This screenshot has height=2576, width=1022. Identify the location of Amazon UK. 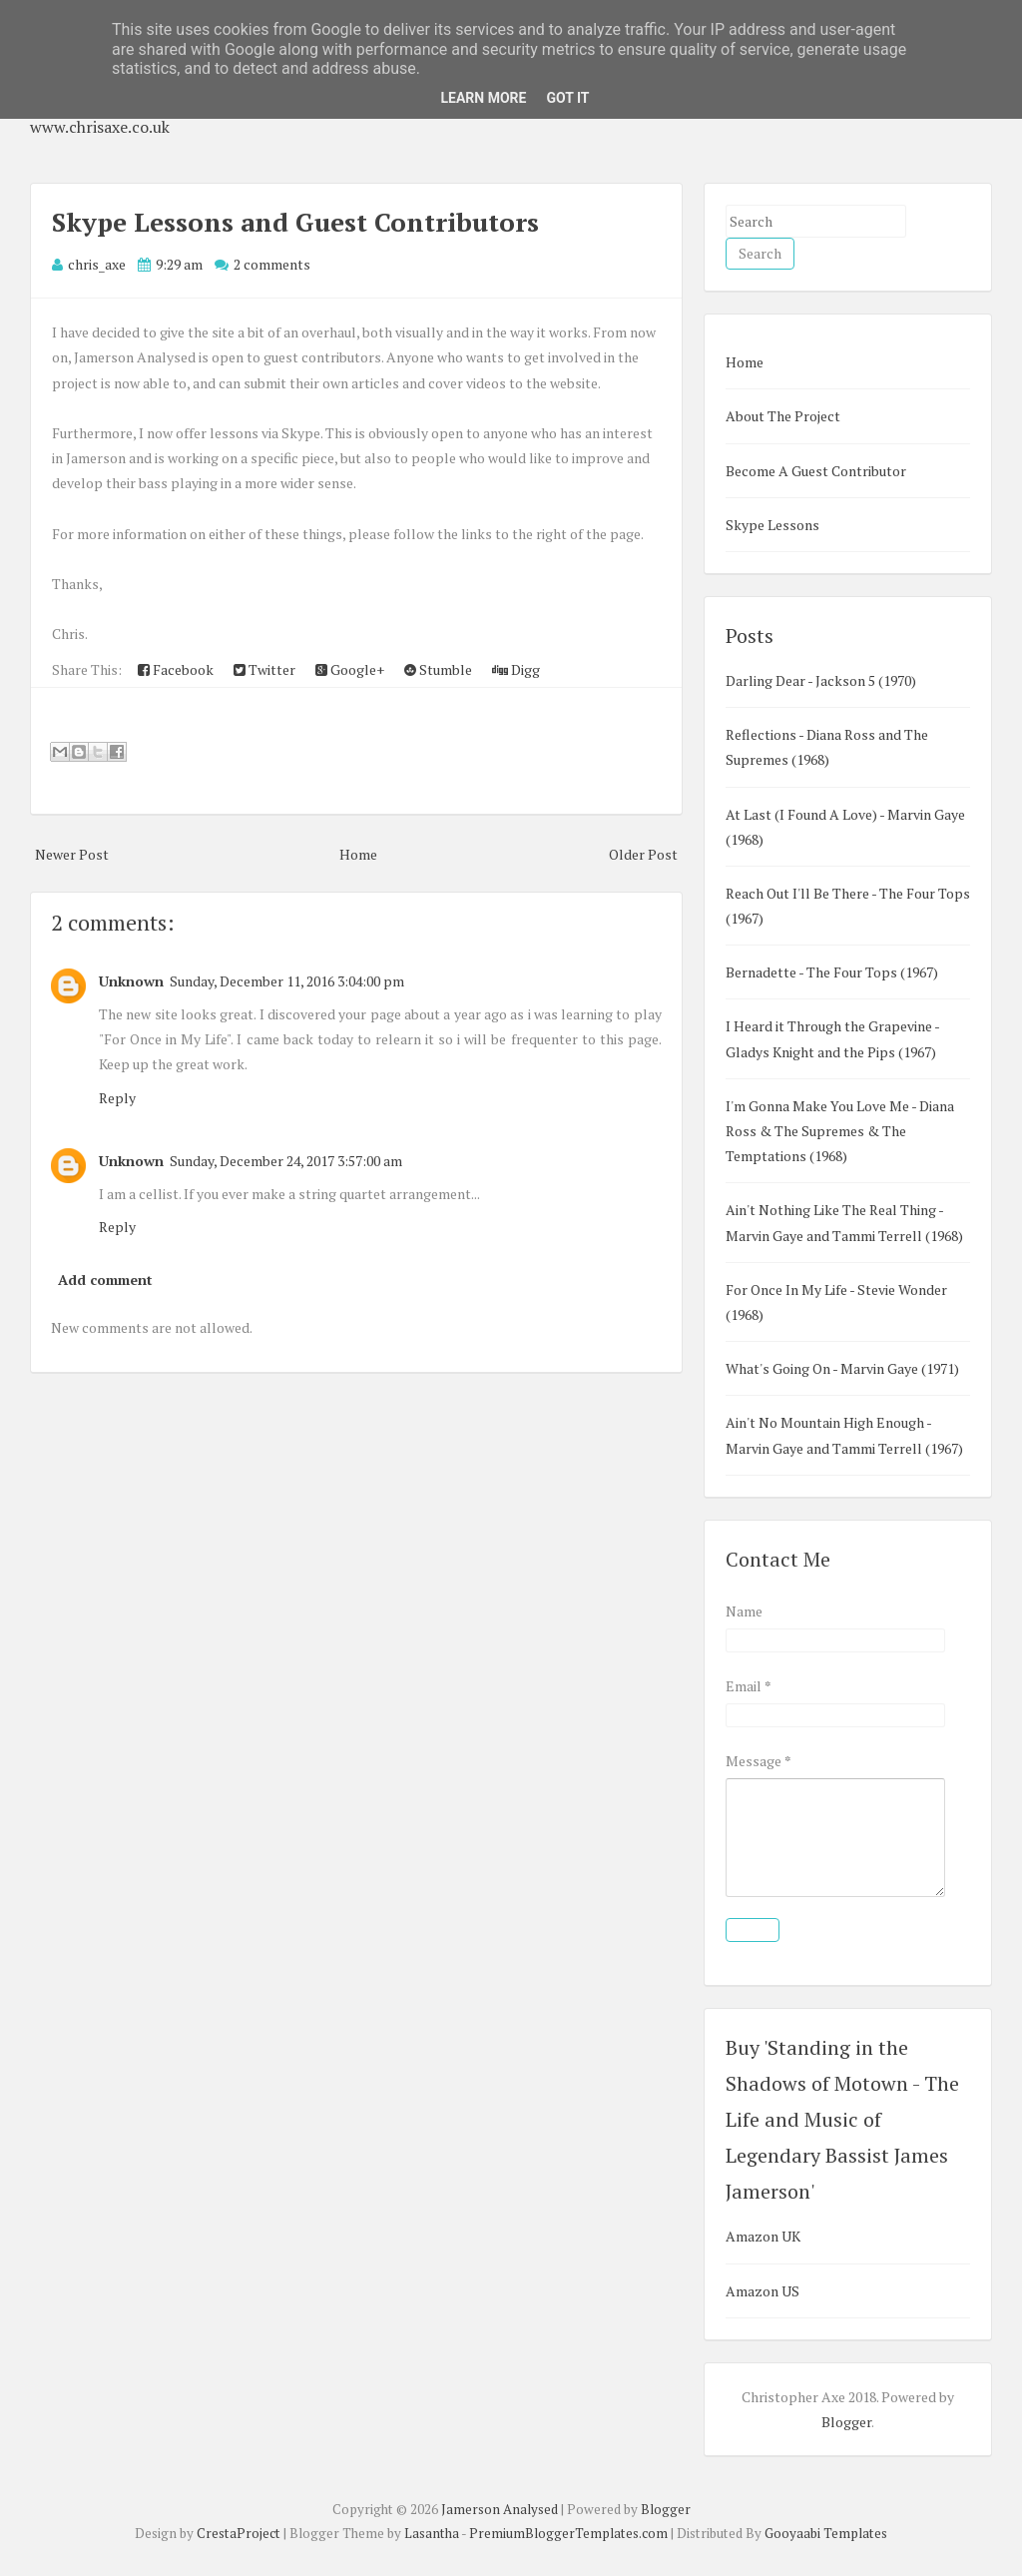
(763, 2236).